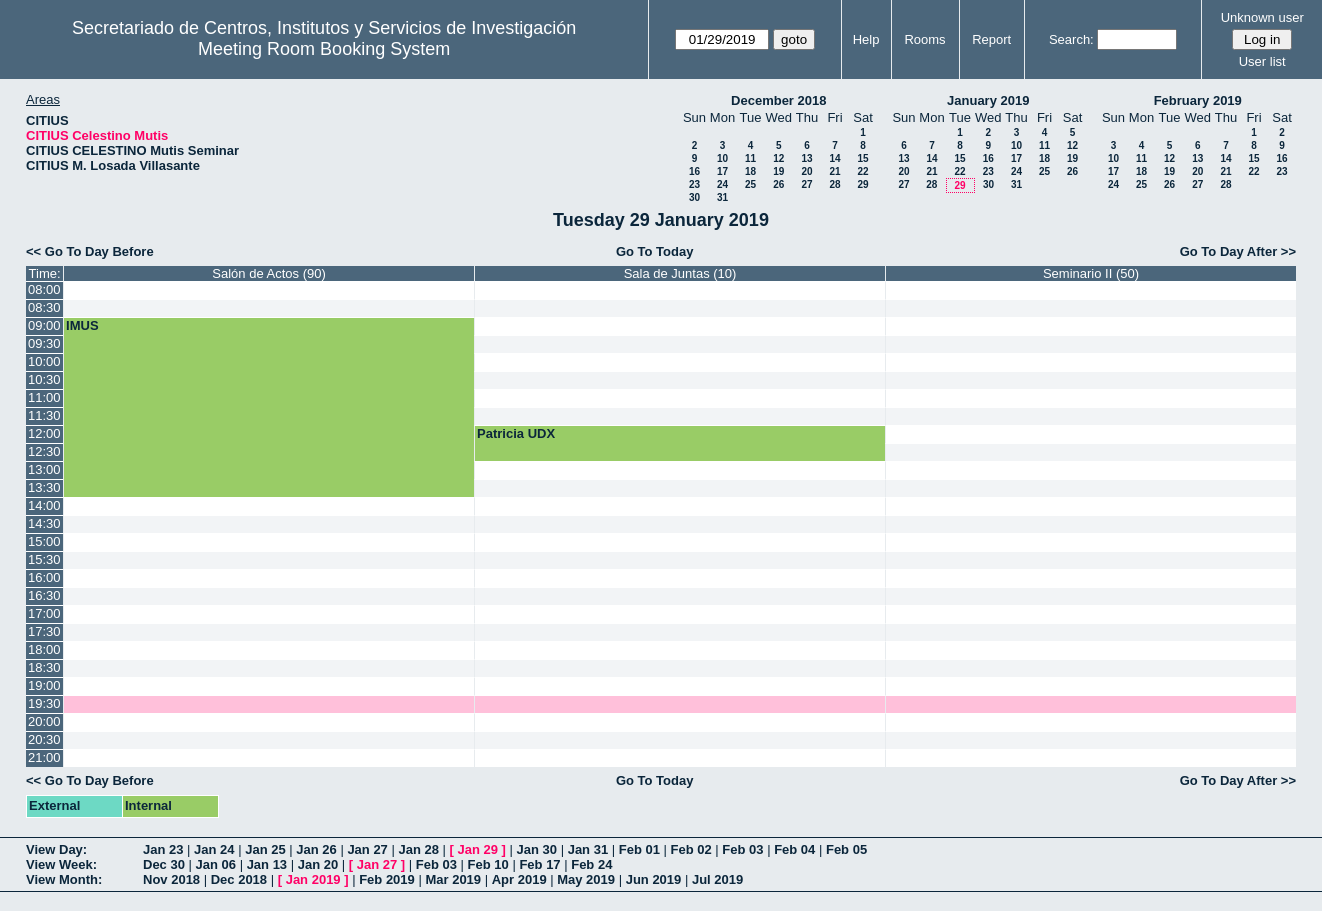  I want to click on Dec 30, so click(164, 864).